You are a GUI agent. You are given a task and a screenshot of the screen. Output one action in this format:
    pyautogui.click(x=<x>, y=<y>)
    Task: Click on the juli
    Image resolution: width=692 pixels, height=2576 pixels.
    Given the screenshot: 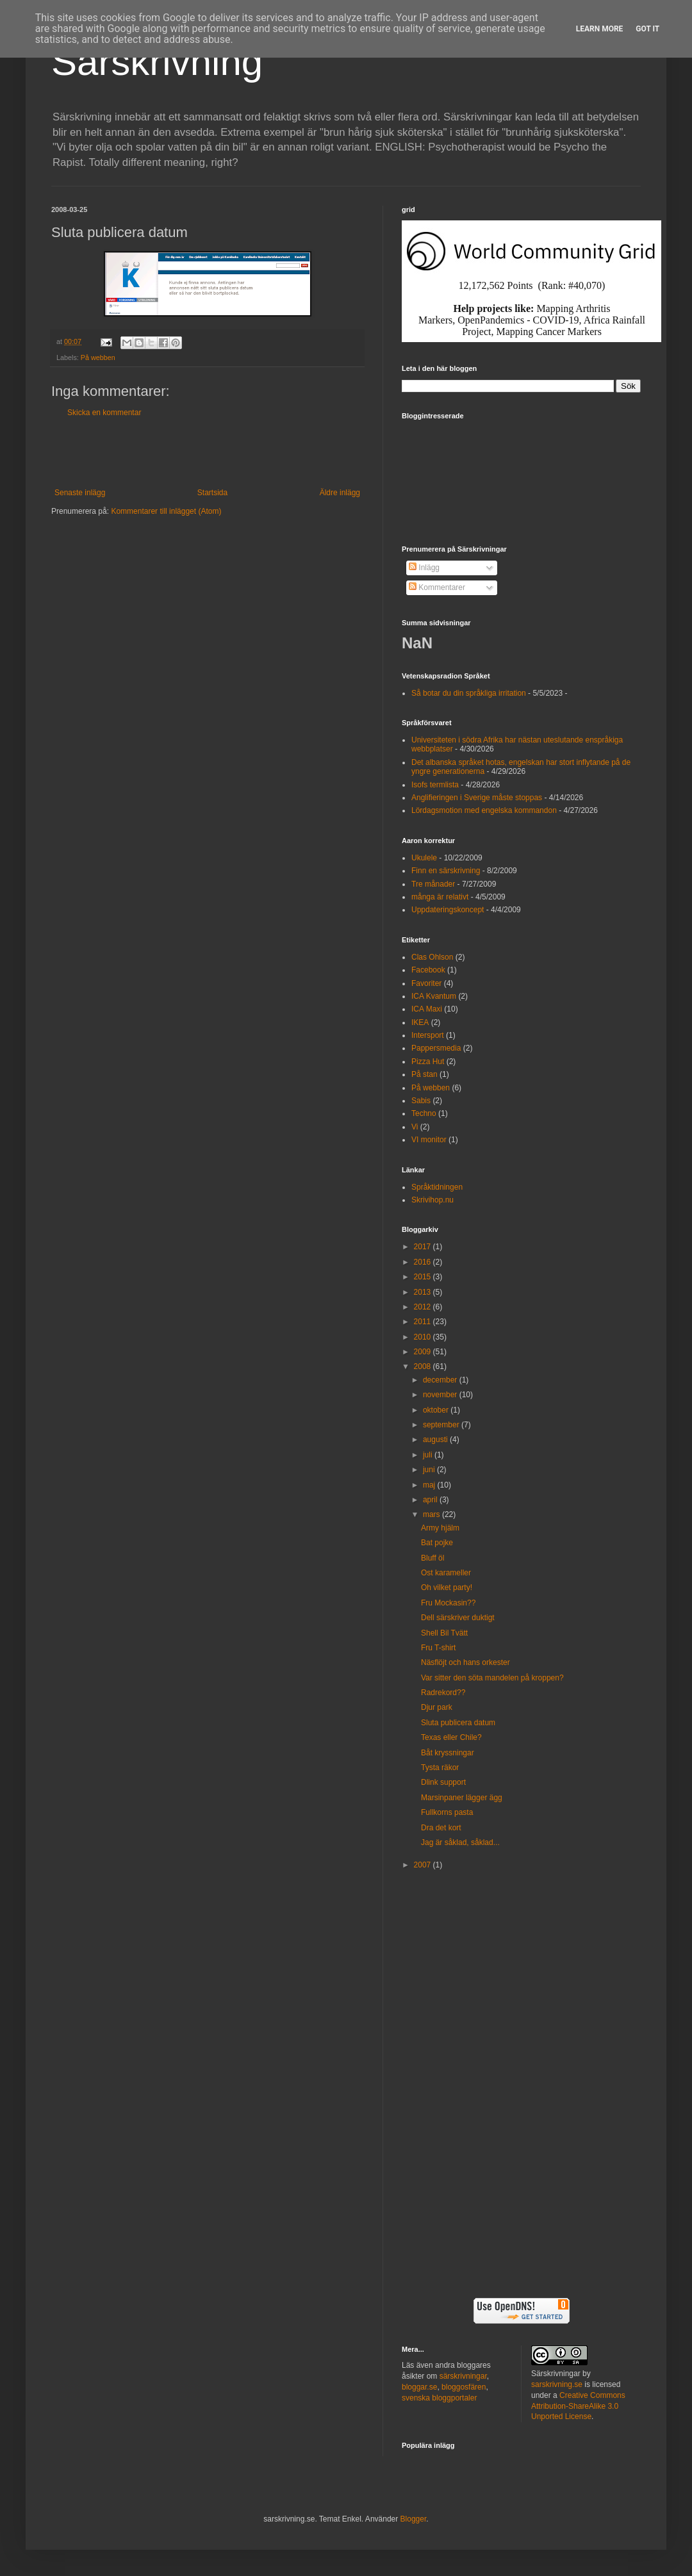 What is the action you would take?
    pyautogui.click(x=428, y=1454)
    